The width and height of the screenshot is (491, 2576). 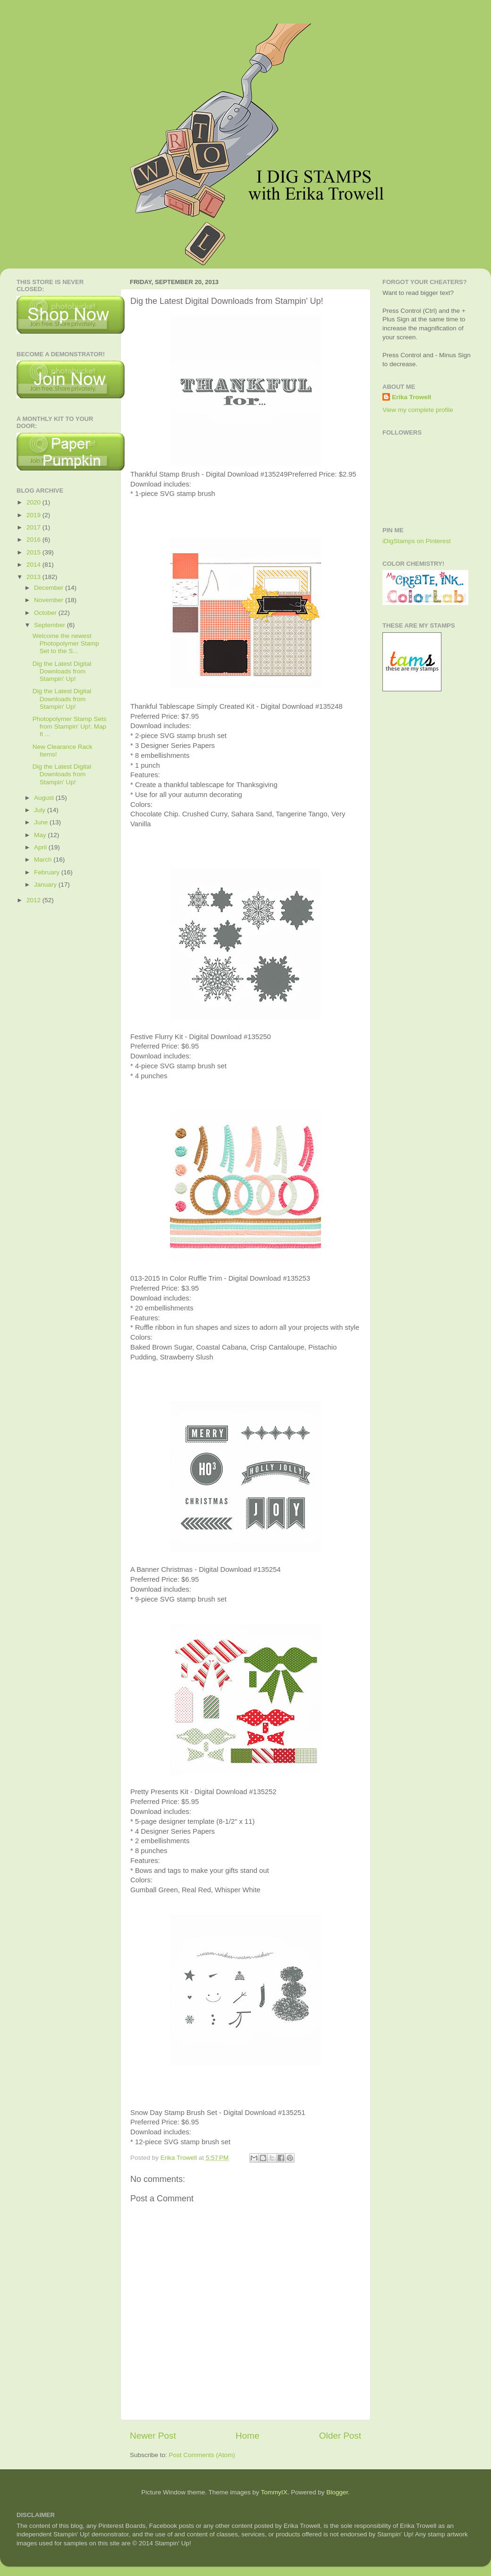 I want to click on iDigStamps on Pinterest, so click(x=416, y=541).